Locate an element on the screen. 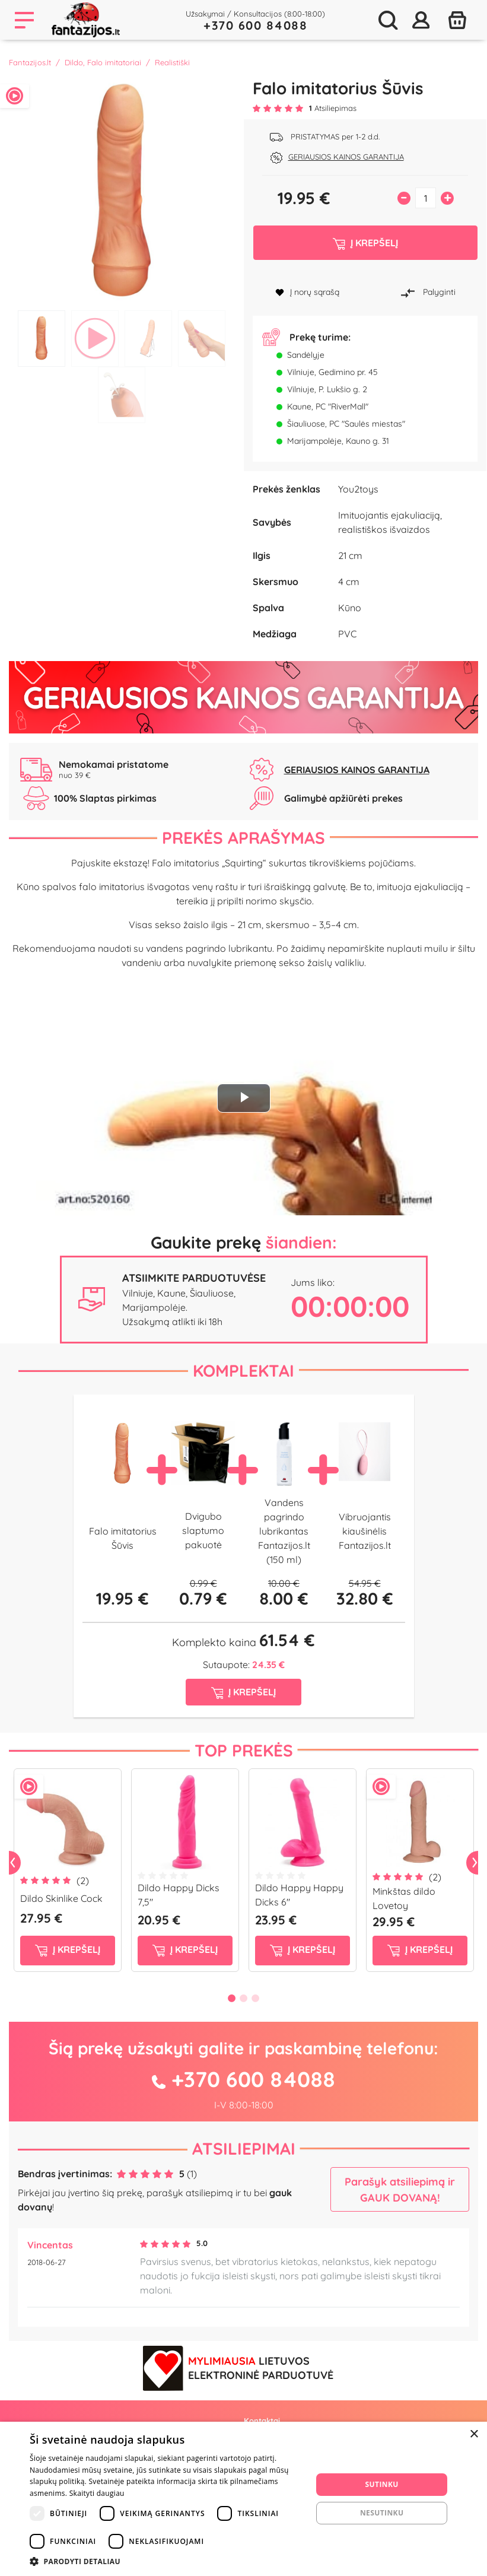 The image size is (487, 2576). Realistiški is located at coordinates (172, 62).